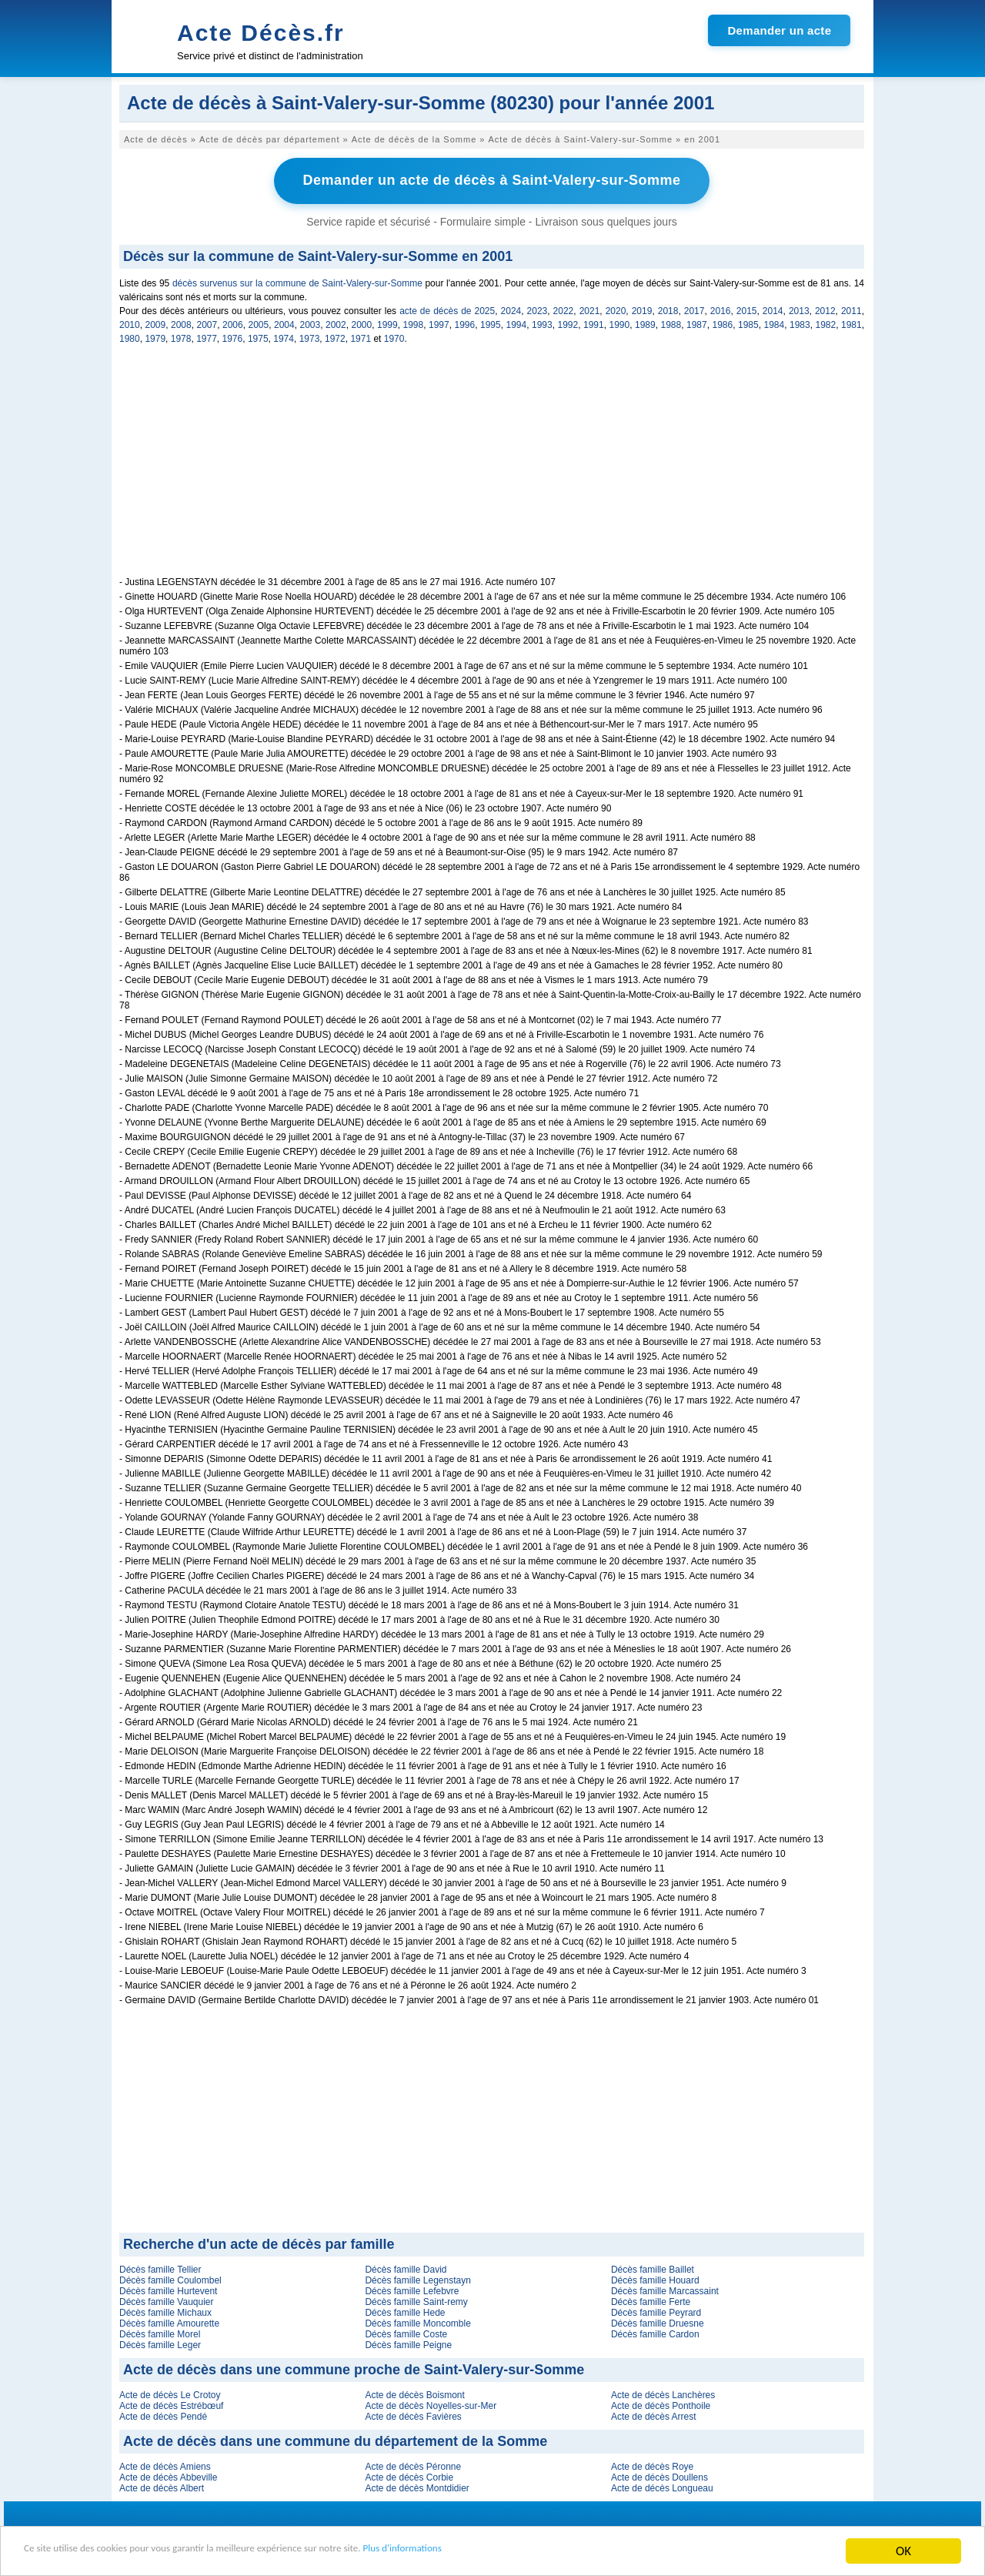 Image resolution: width=985 pixels, height=2576 pixels. I want to click on 1992, so click(568, 322).